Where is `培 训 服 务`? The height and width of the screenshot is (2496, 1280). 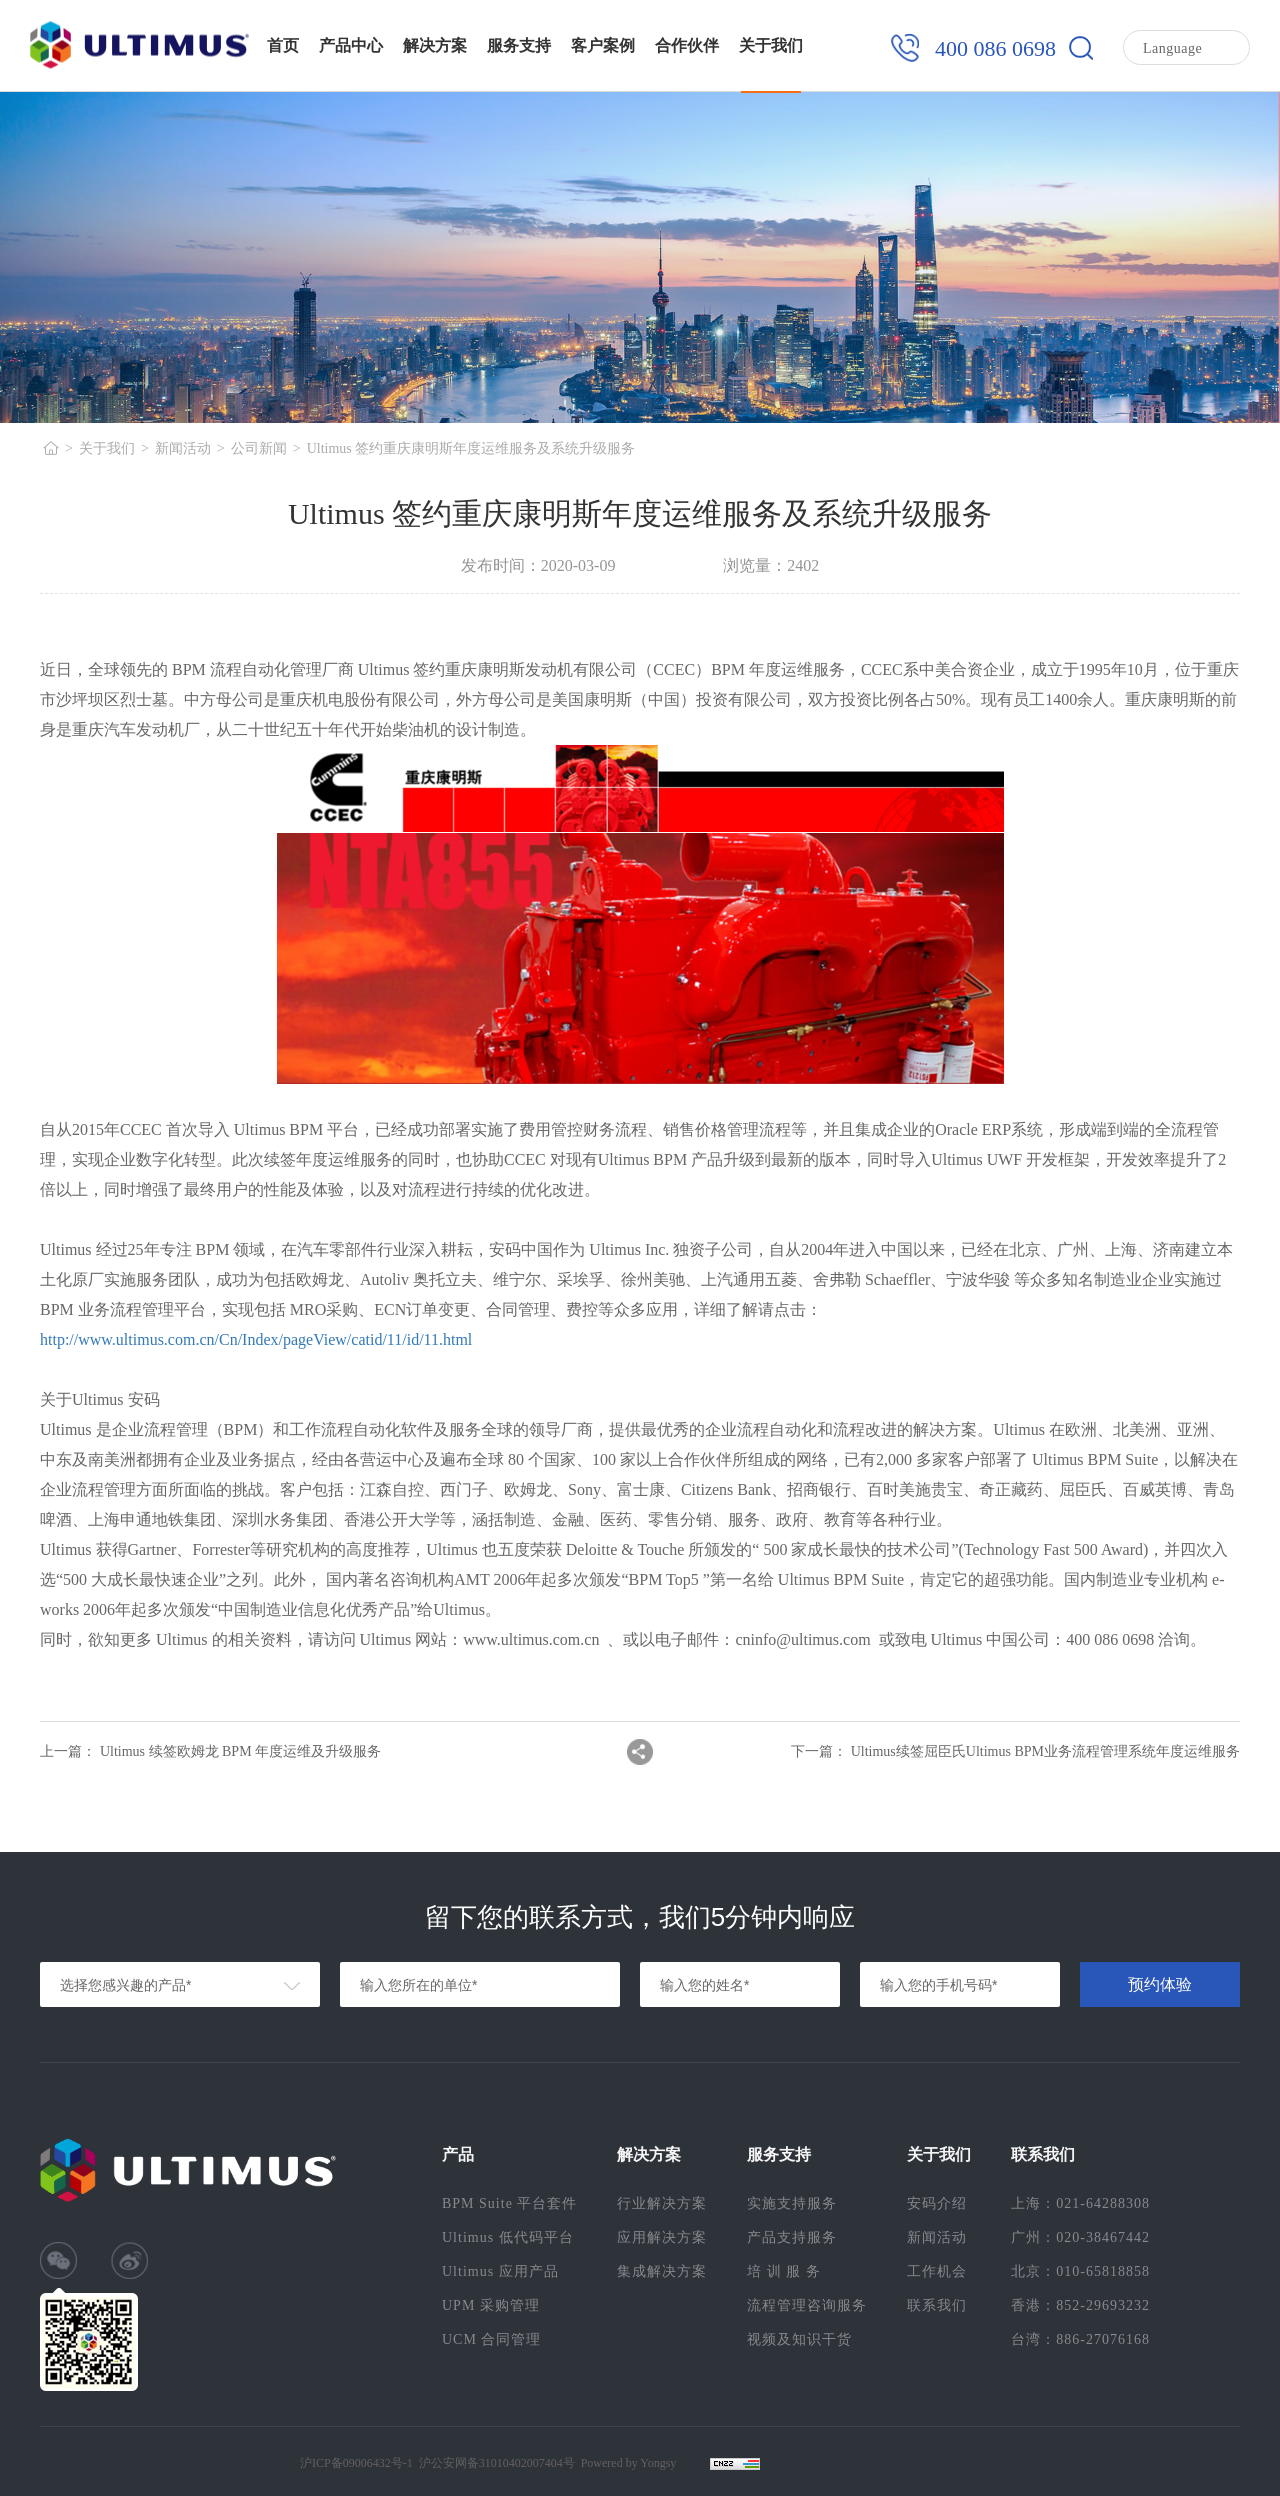 培 训 服 务 is located at coordinates (784, 2271).